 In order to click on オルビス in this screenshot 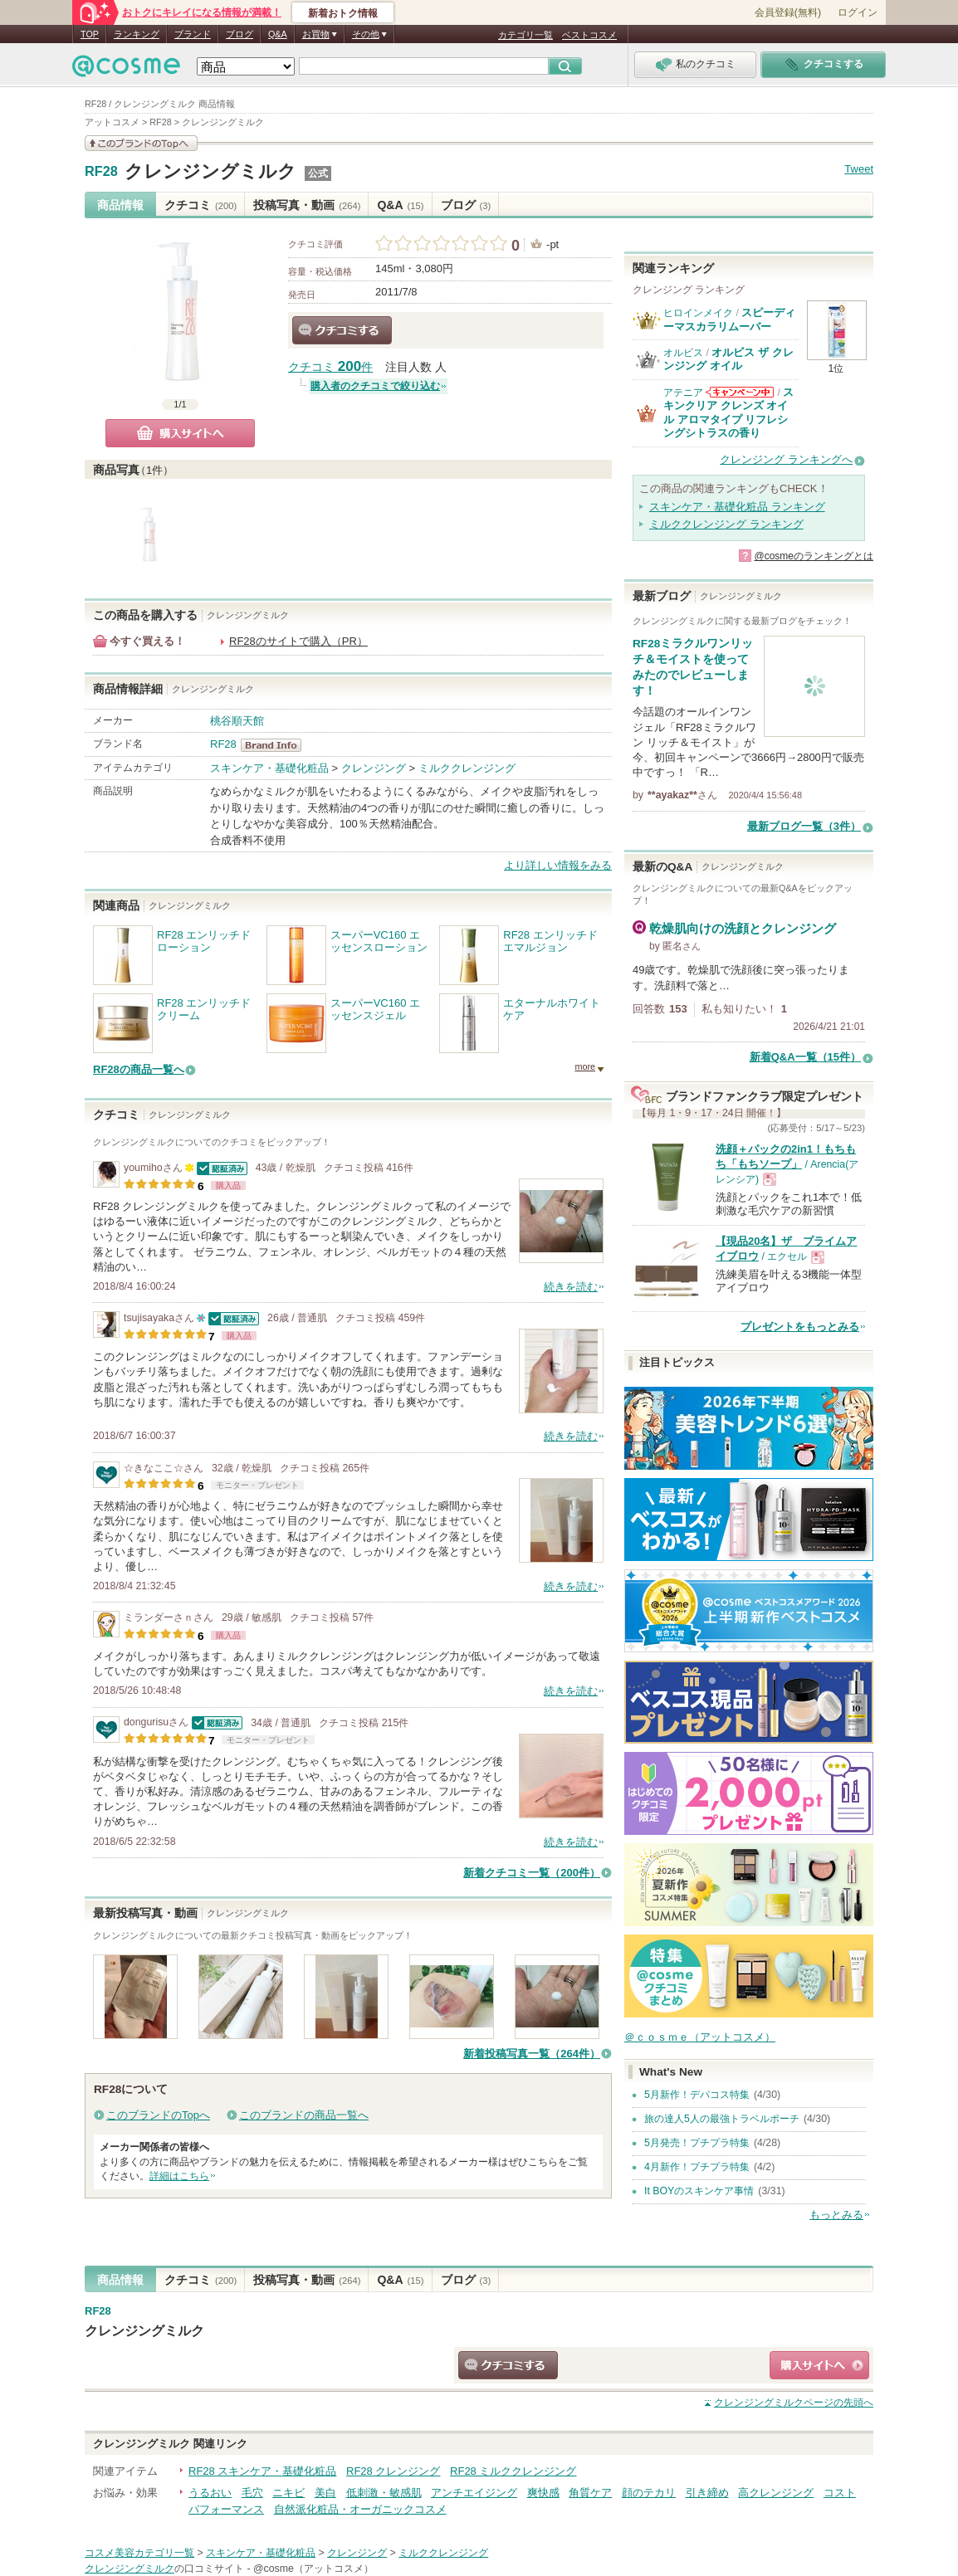, I will do `click(683, 353)`.